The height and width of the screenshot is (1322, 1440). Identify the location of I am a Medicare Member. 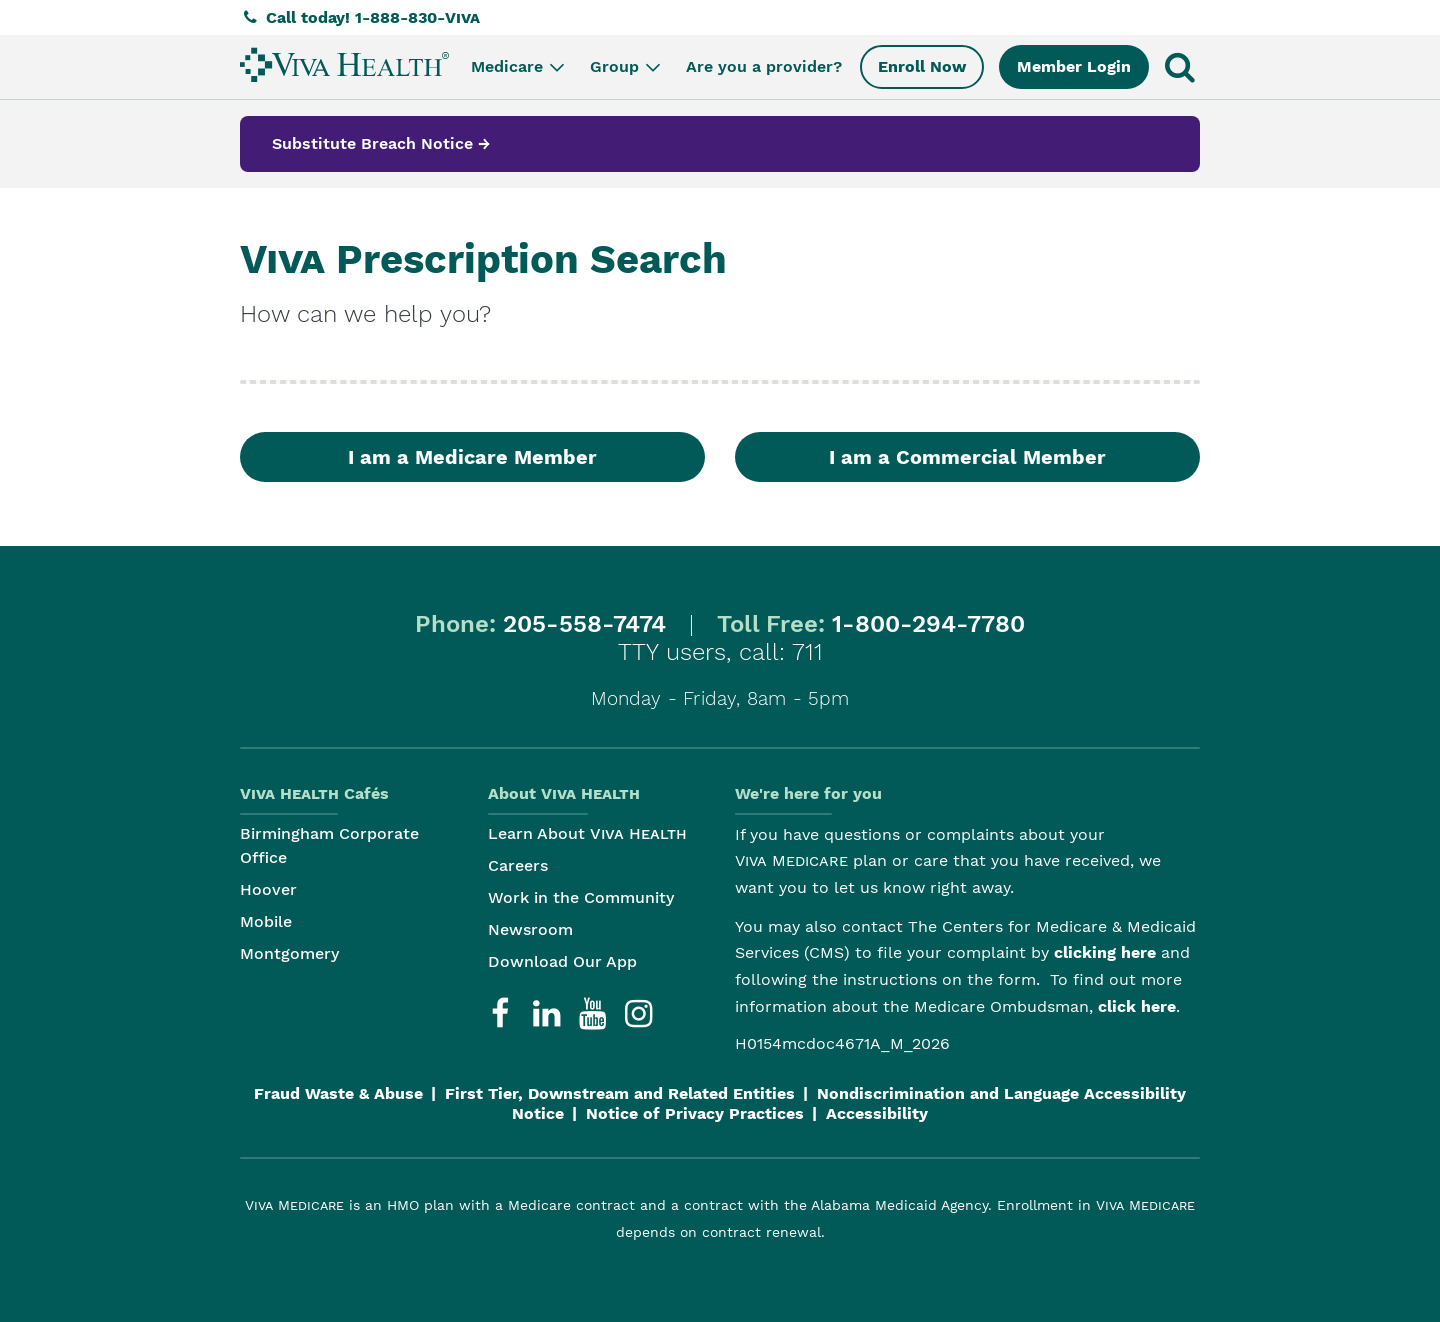
(472, 457).